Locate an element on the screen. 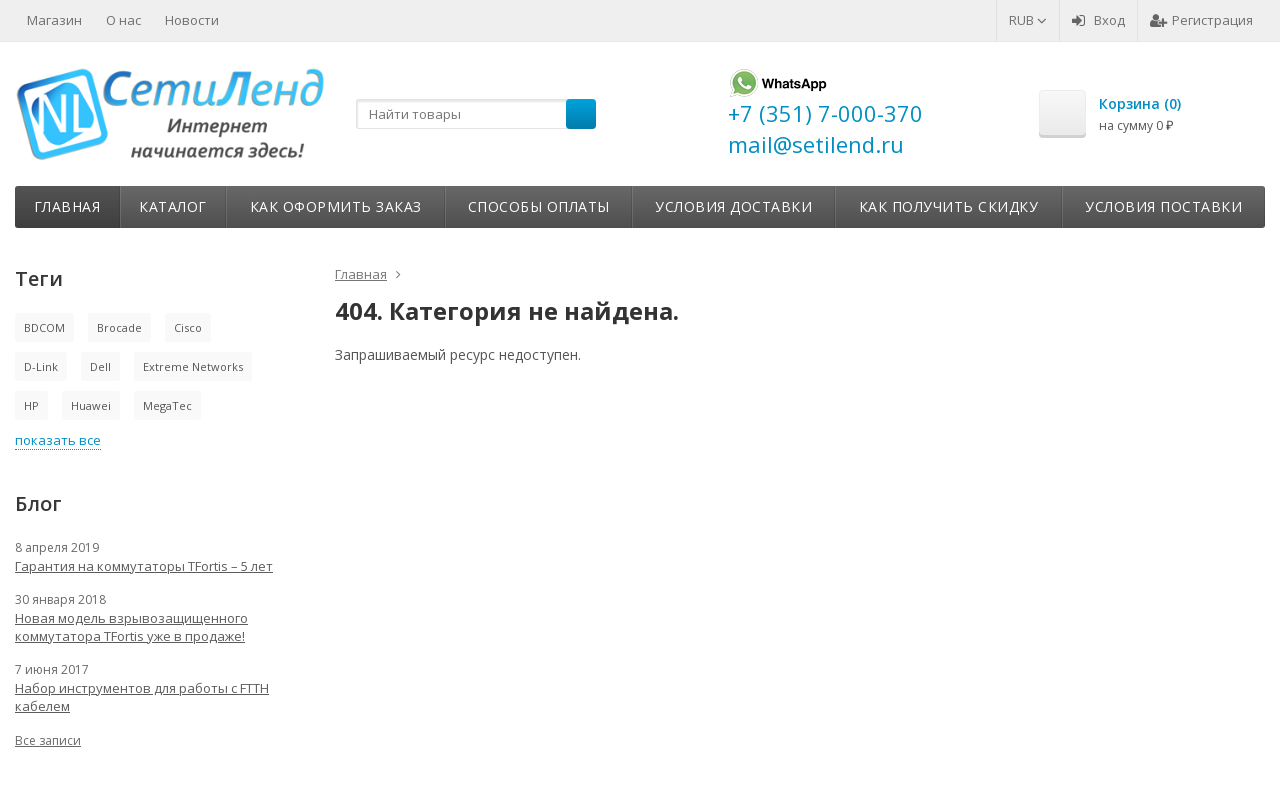  Brocade is located at coordinates (119, 327).